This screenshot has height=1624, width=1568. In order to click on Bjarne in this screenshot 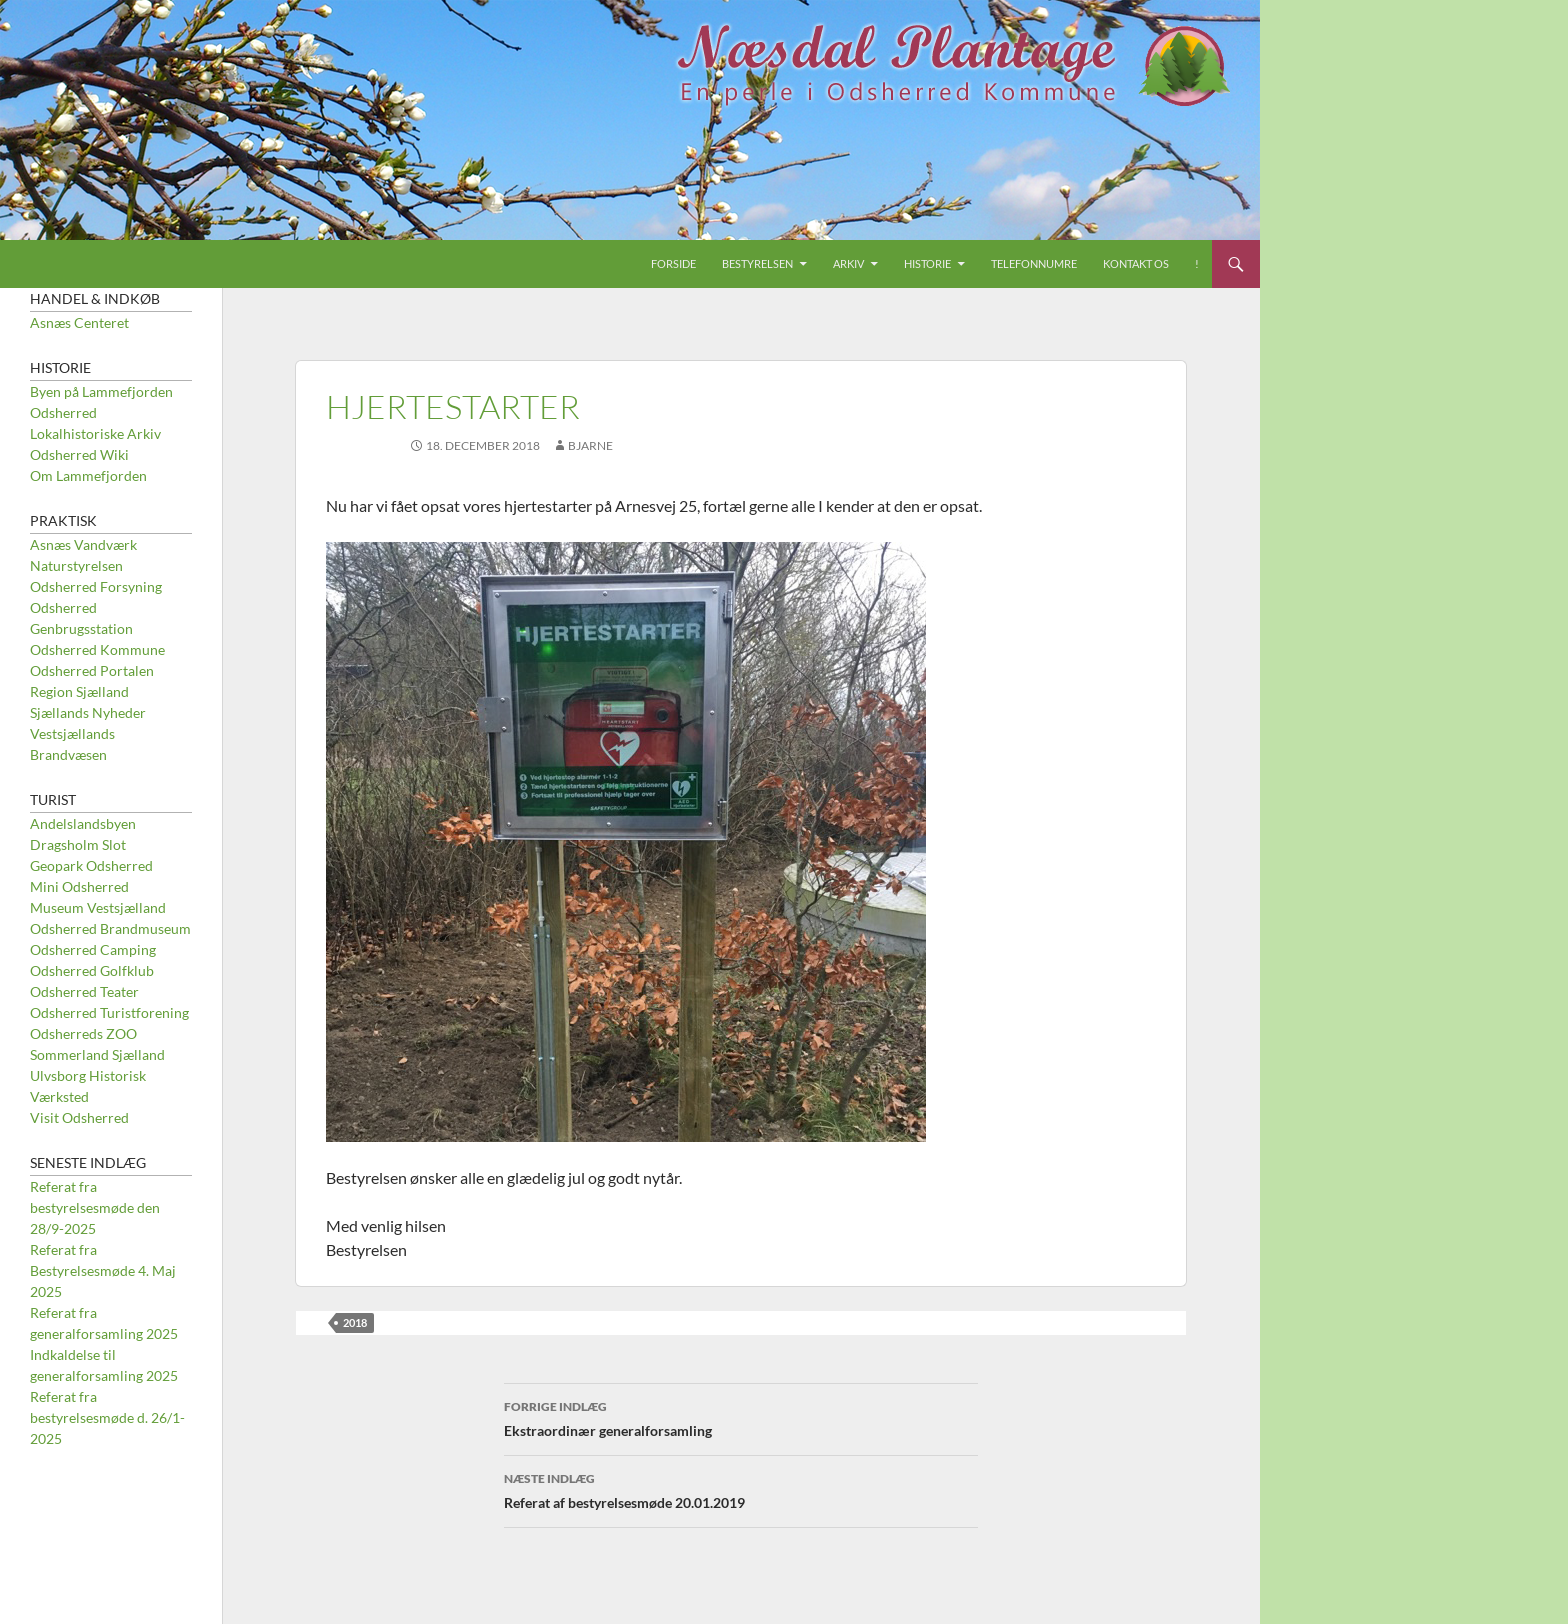, I will do `click(590, 445)`.